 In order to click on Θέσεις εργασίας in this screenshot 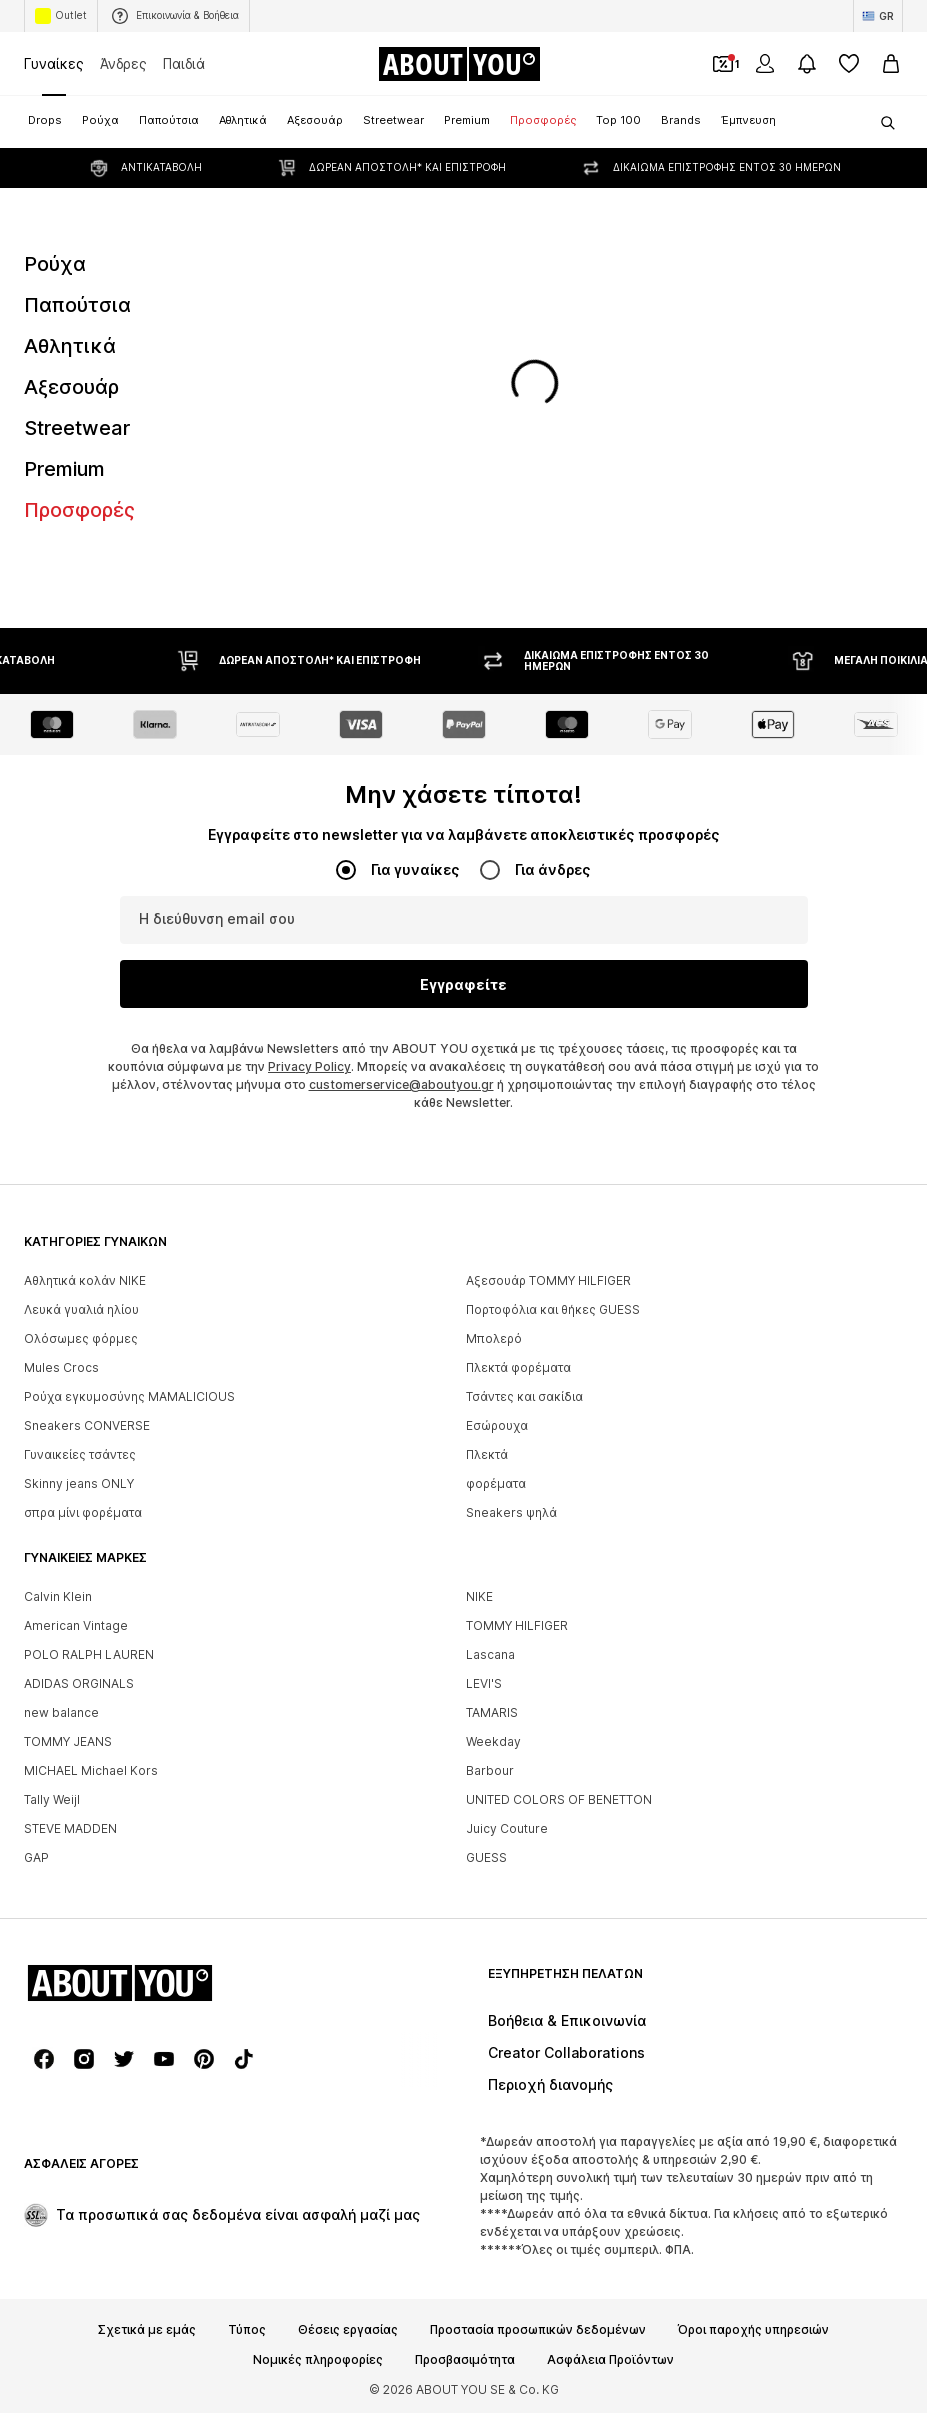, I will do `click(348, 2330)`.